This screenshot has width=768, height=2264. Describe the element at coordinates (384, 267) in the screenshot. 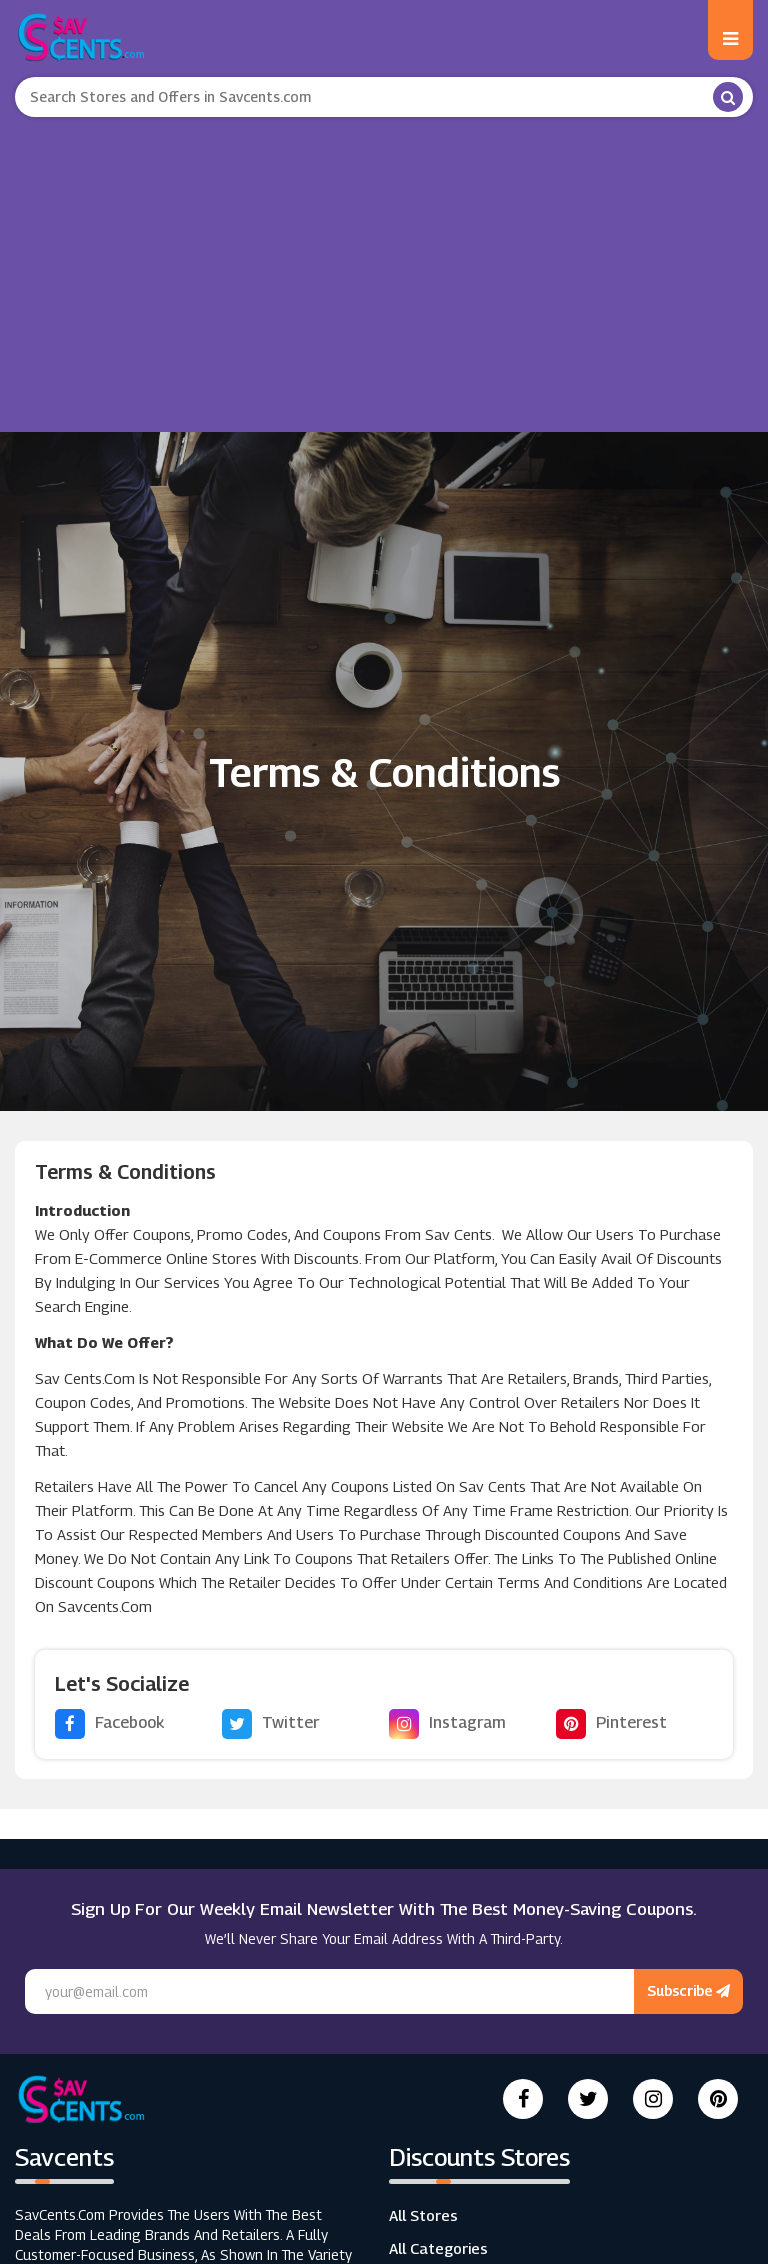

I see `[Advertisement]` at that location.